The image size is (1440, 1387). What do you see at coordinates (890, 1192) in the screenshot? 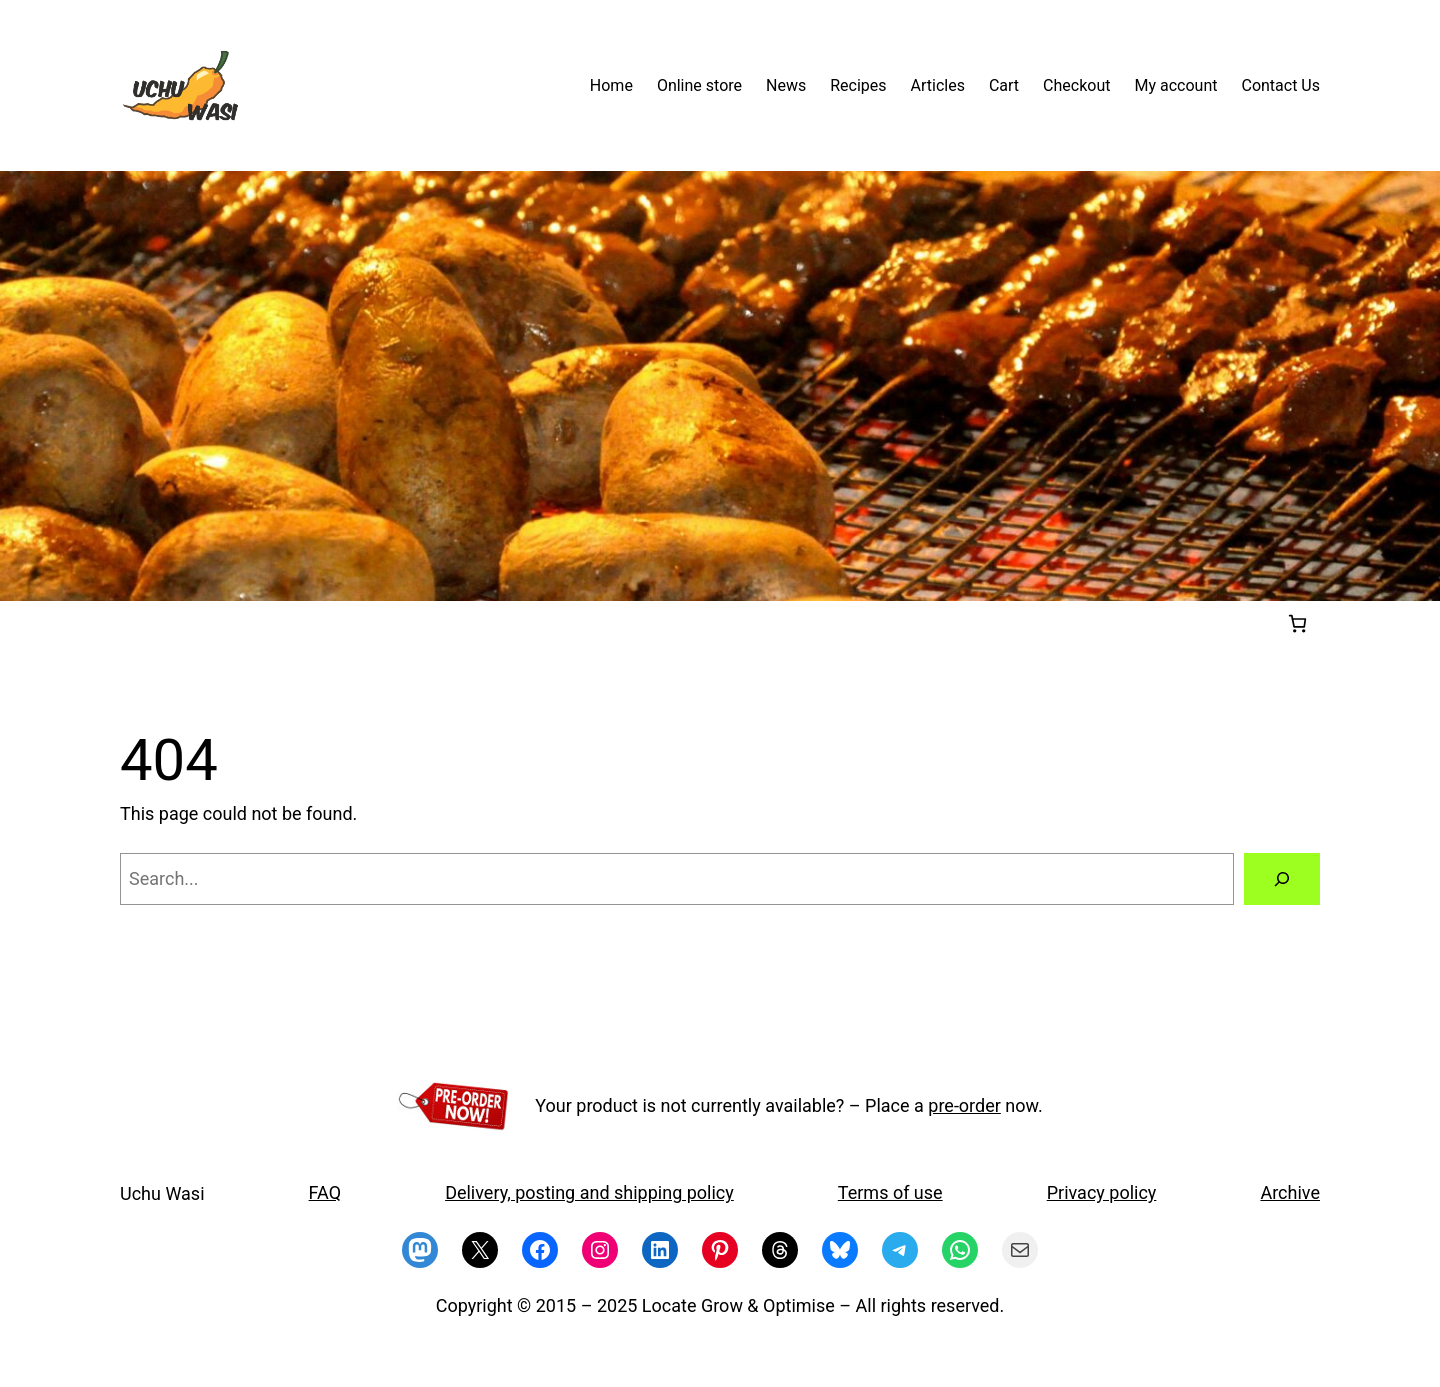
I see `Terms of use` at bounding box center [890, 1192].